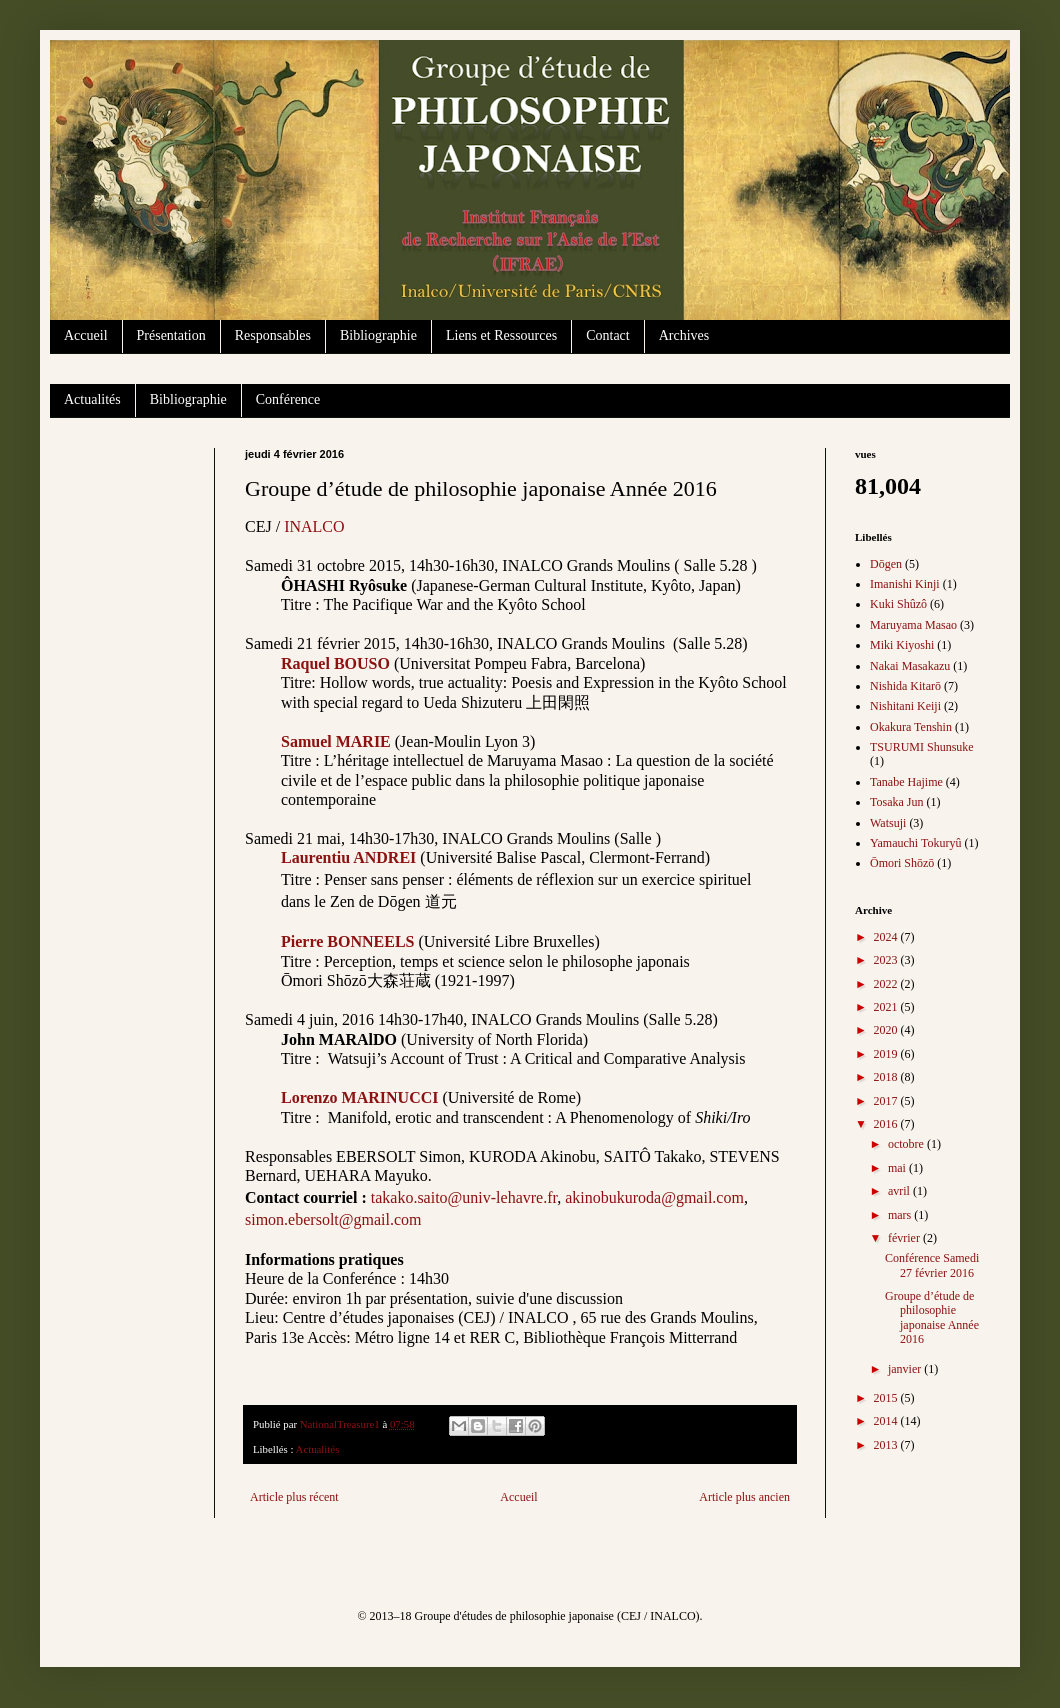 The image size is (1060, 1708). I want to click on 2018, so click(887, 1077).